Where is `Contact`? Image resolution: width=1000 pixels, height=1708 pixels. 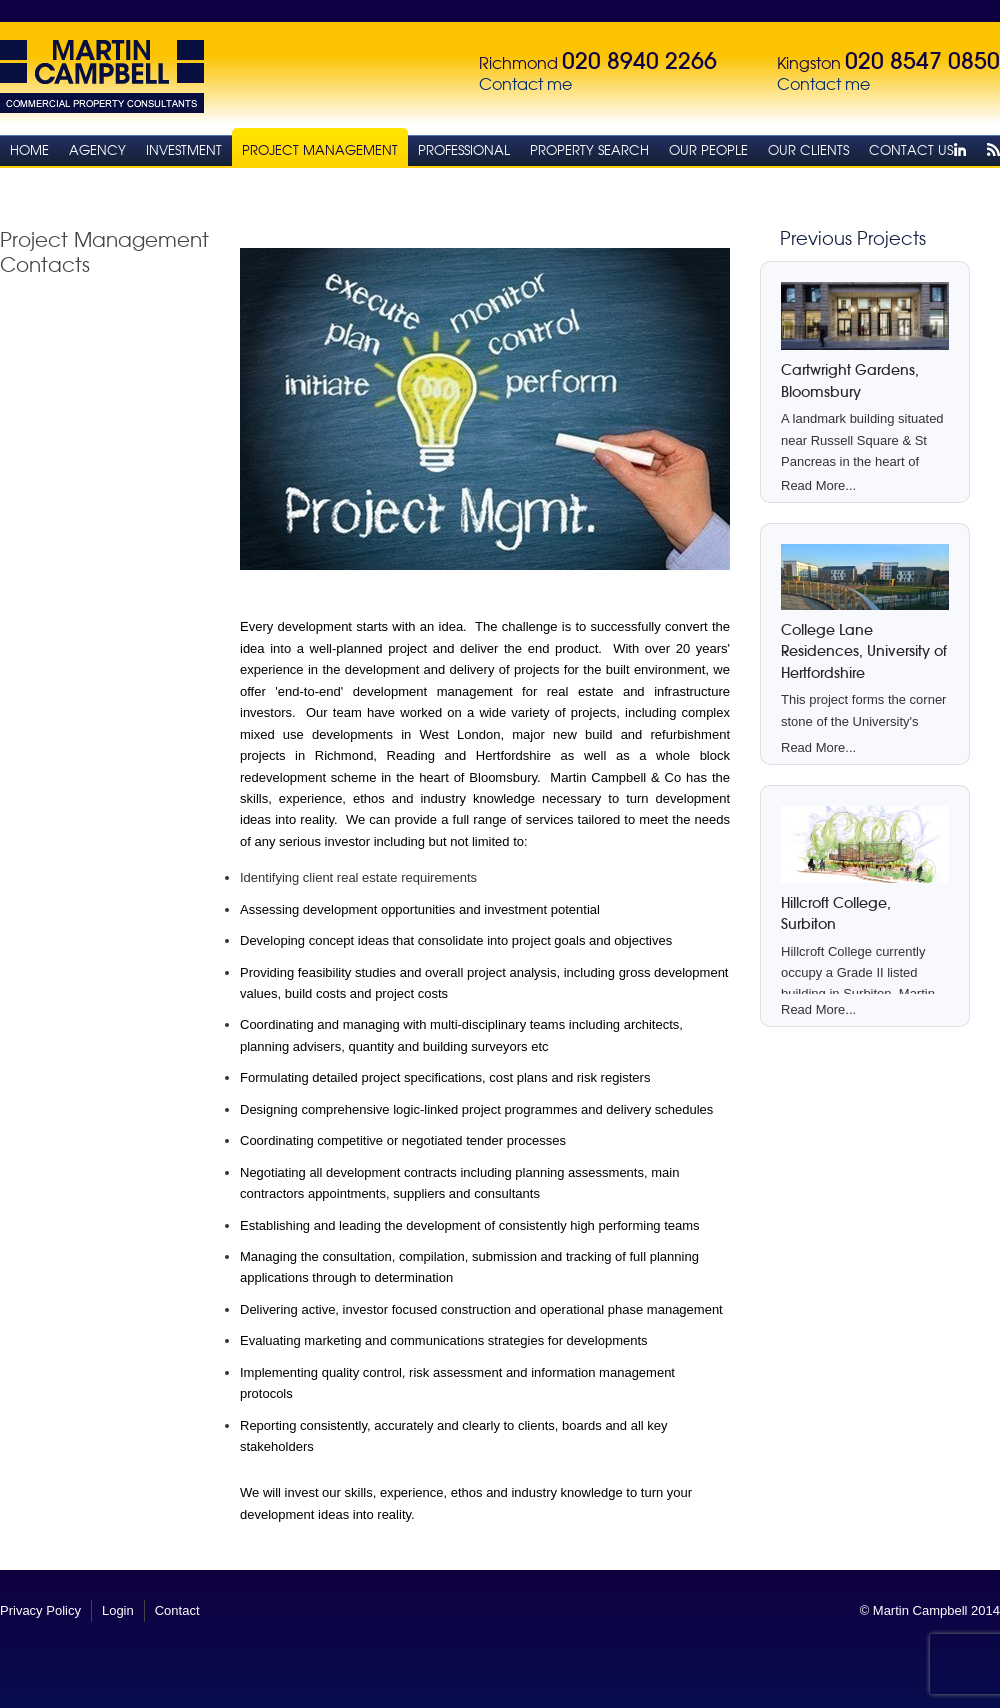
Contact is located at coordinates (177, 1610).